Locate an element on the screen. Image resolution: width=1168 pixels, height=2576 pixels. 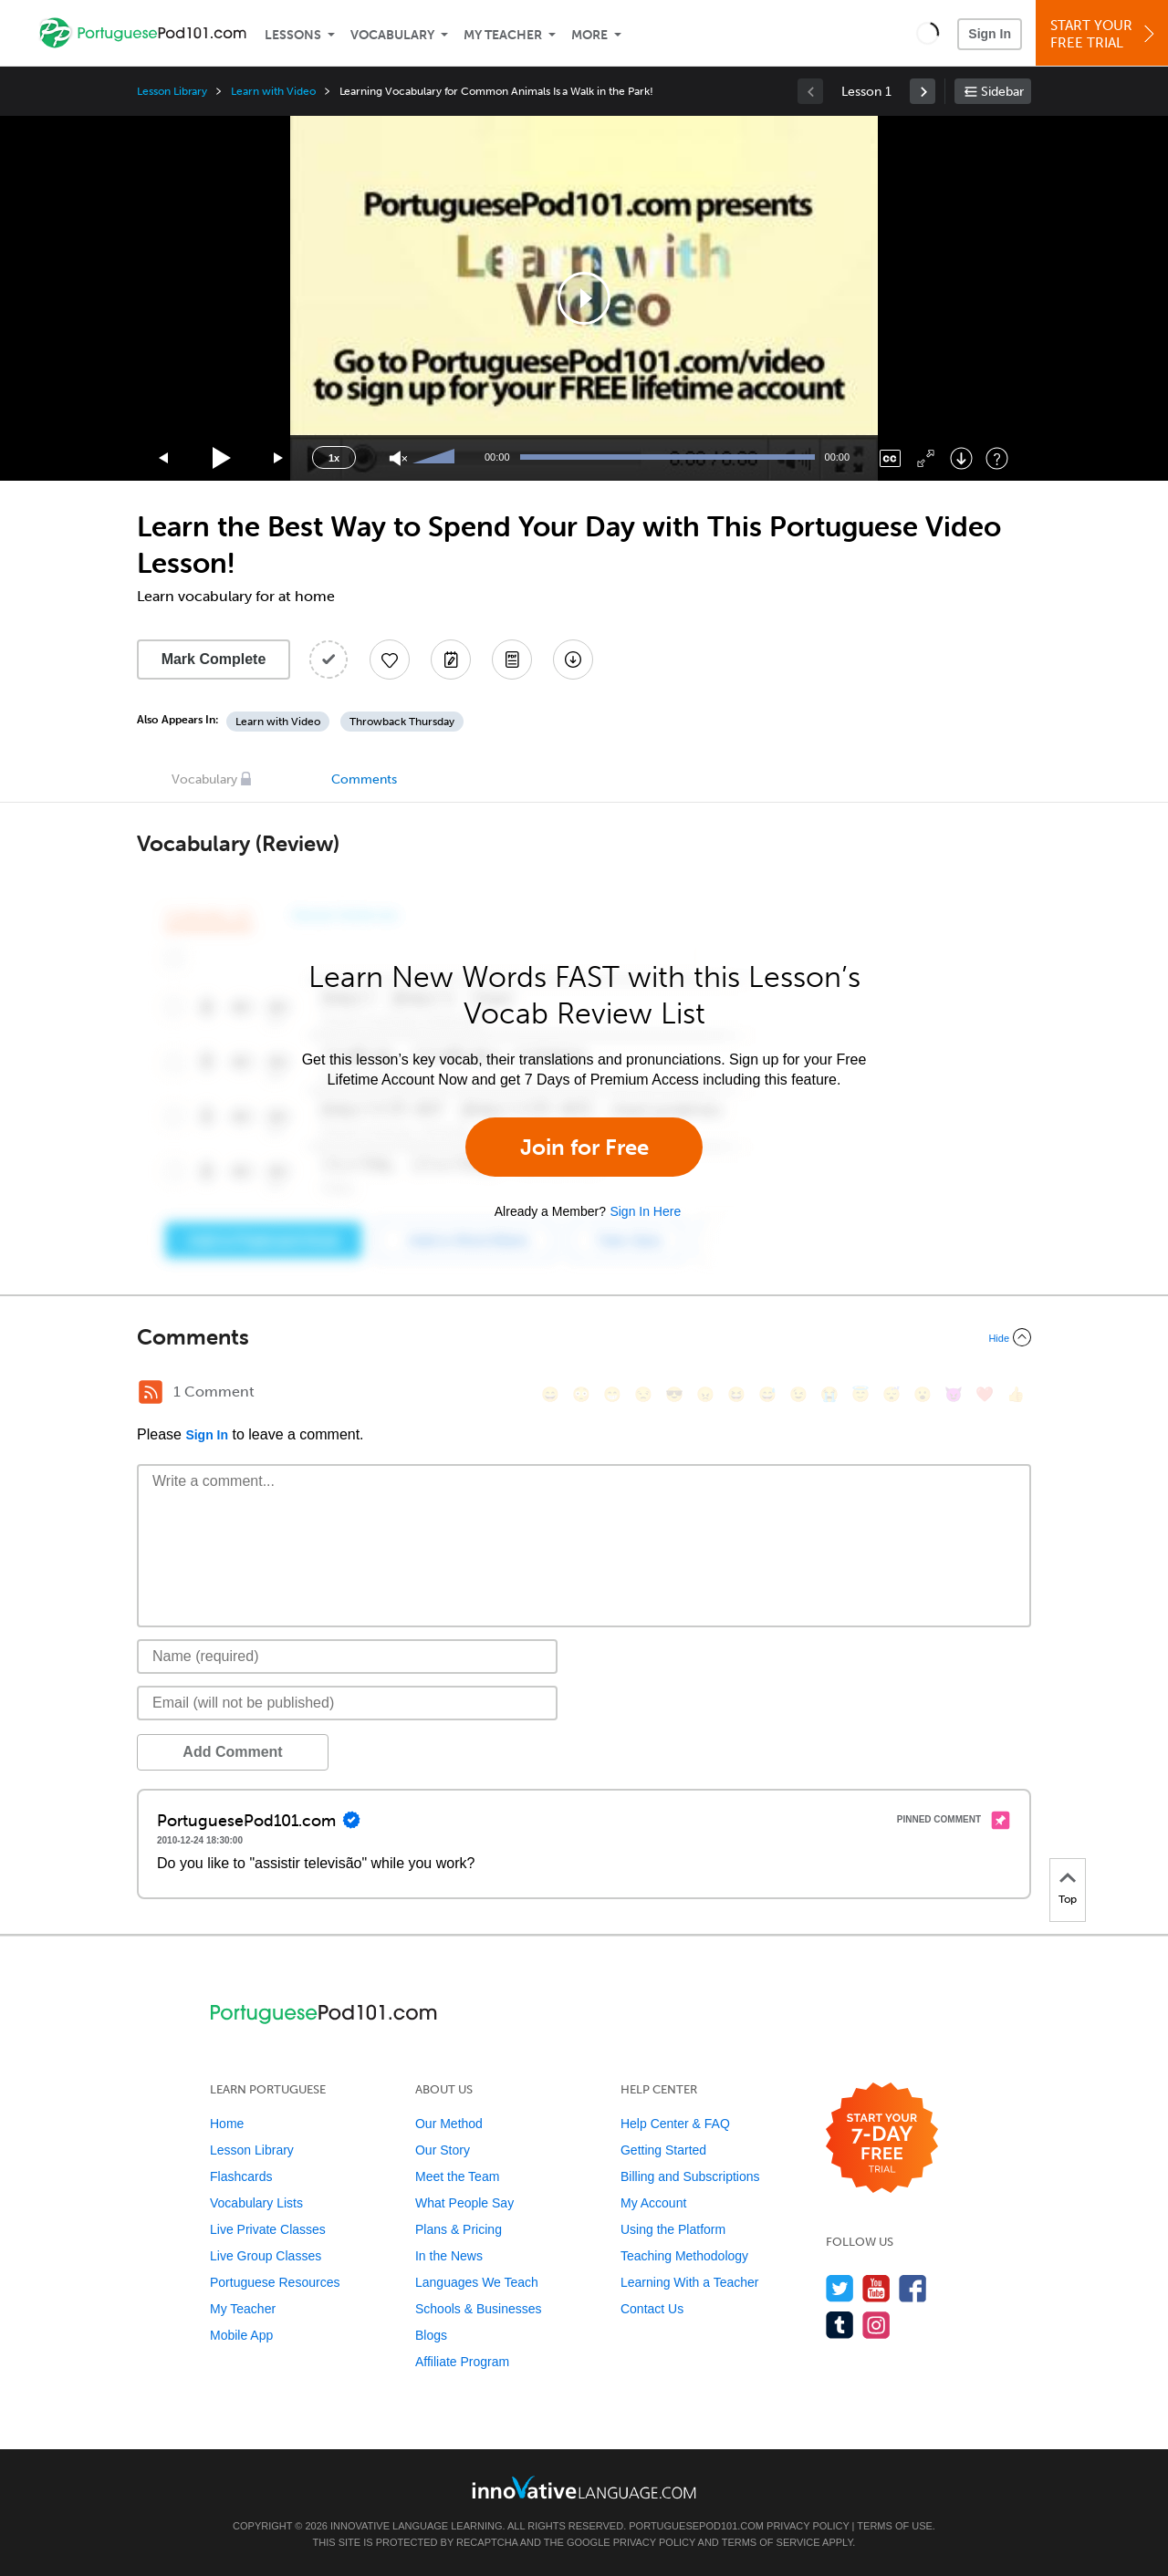
Terms of Use is located at coordinates (895, 2525).